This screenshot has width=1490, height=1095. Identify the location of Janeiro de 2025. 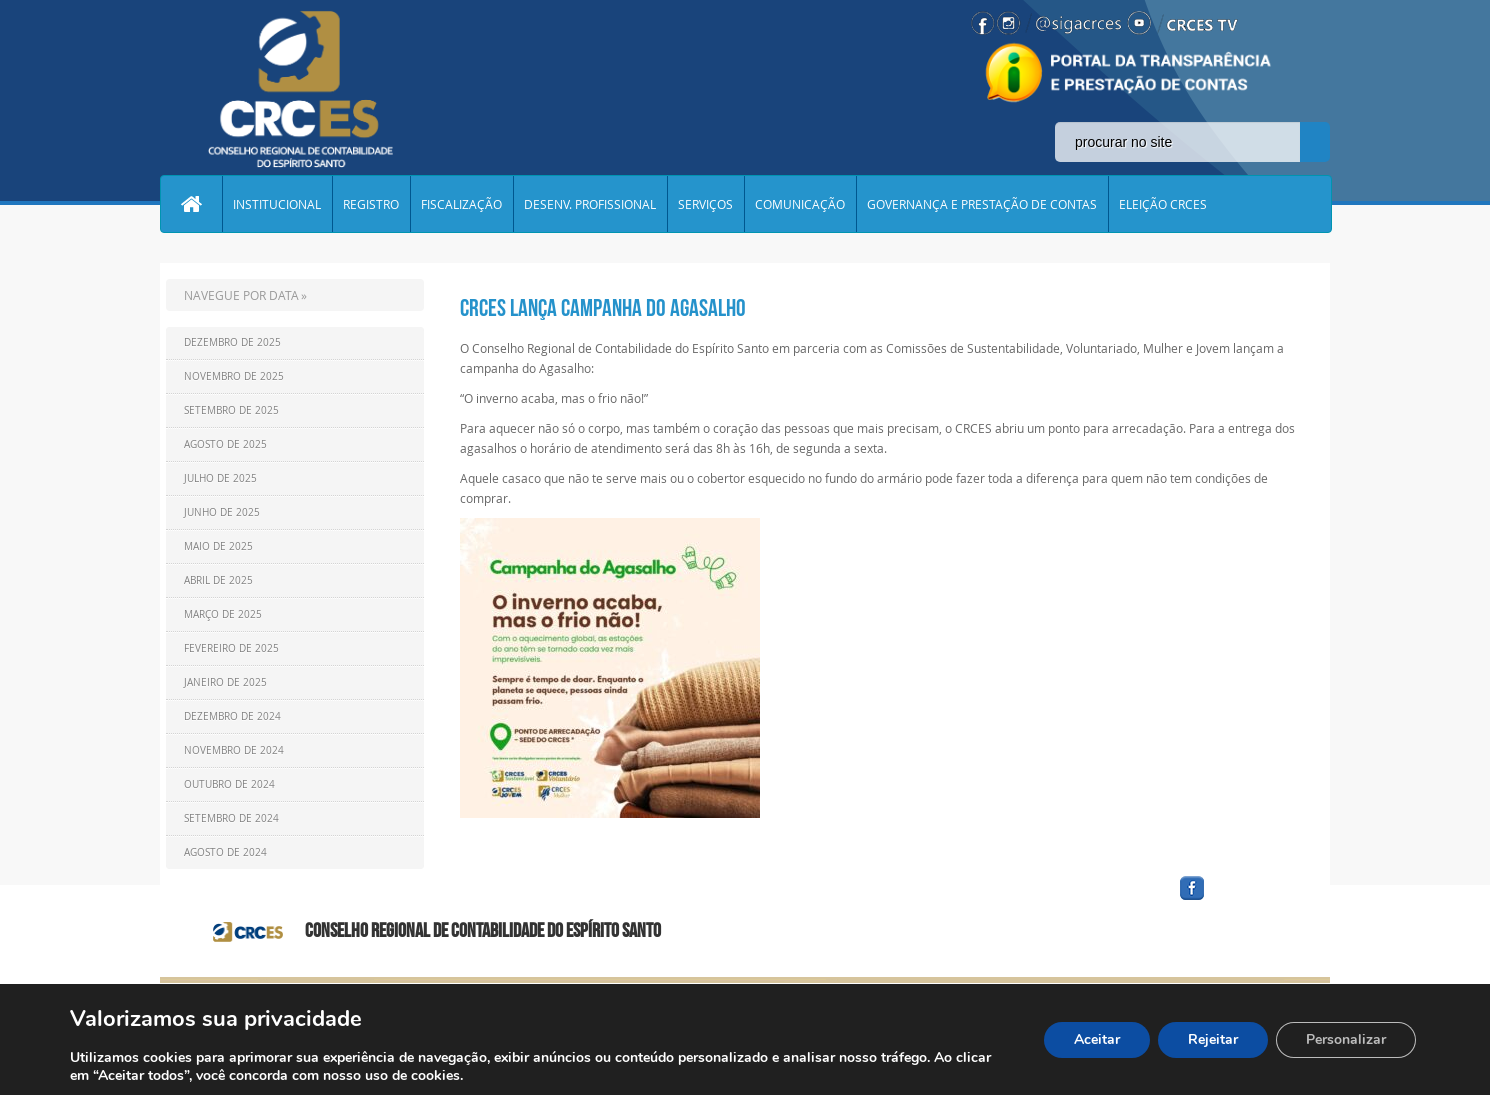
(225, 682).